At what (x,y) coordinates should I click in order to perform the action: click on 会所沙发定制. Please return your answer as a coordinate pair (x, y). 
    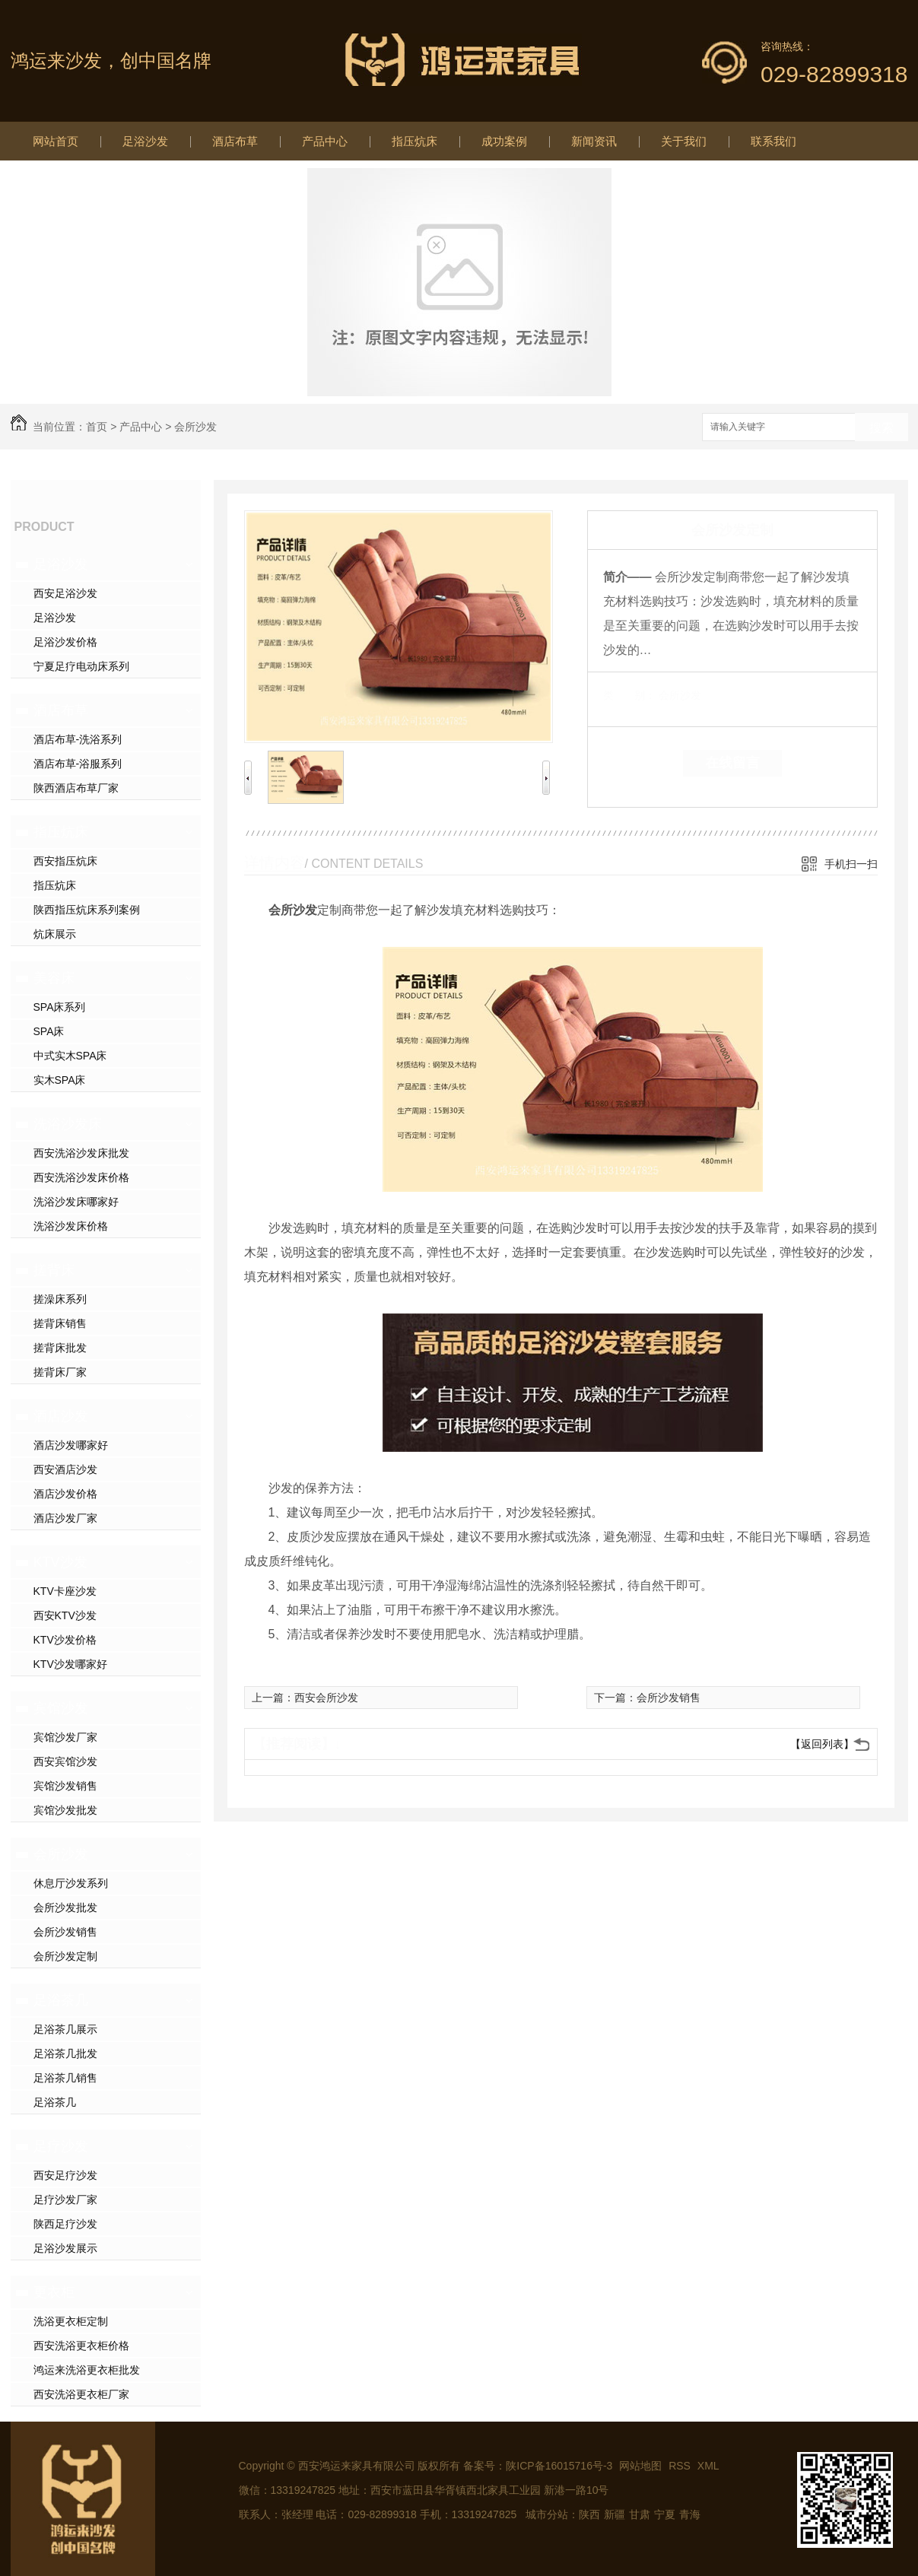
    Looking at the image, I should click on (65, 1956).